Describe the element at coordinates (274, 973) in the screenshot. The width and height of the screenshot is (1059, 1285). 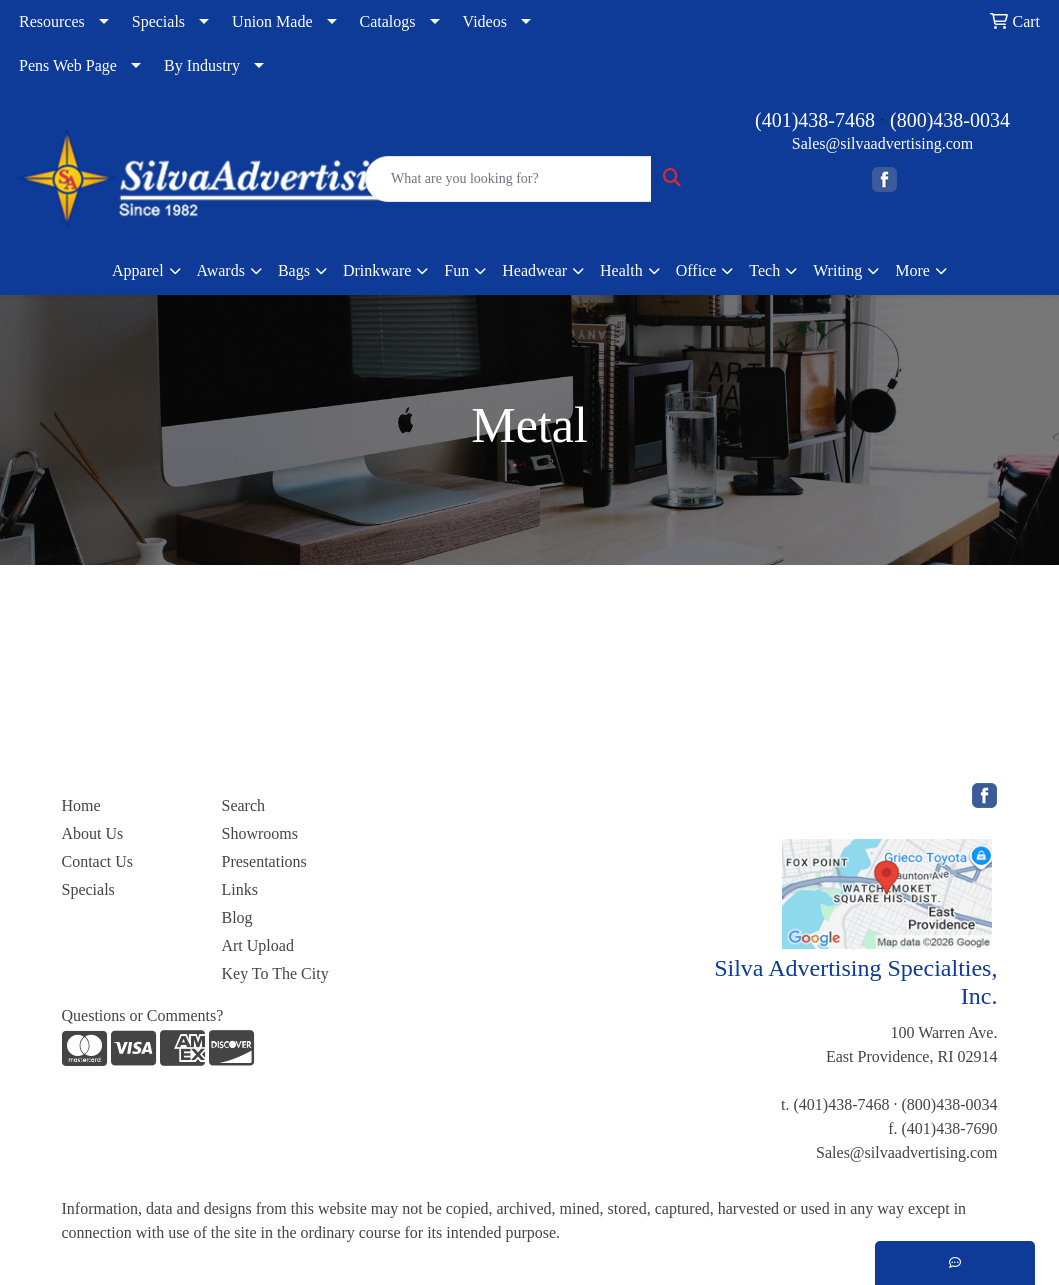
I see `Key To The City` at that location.